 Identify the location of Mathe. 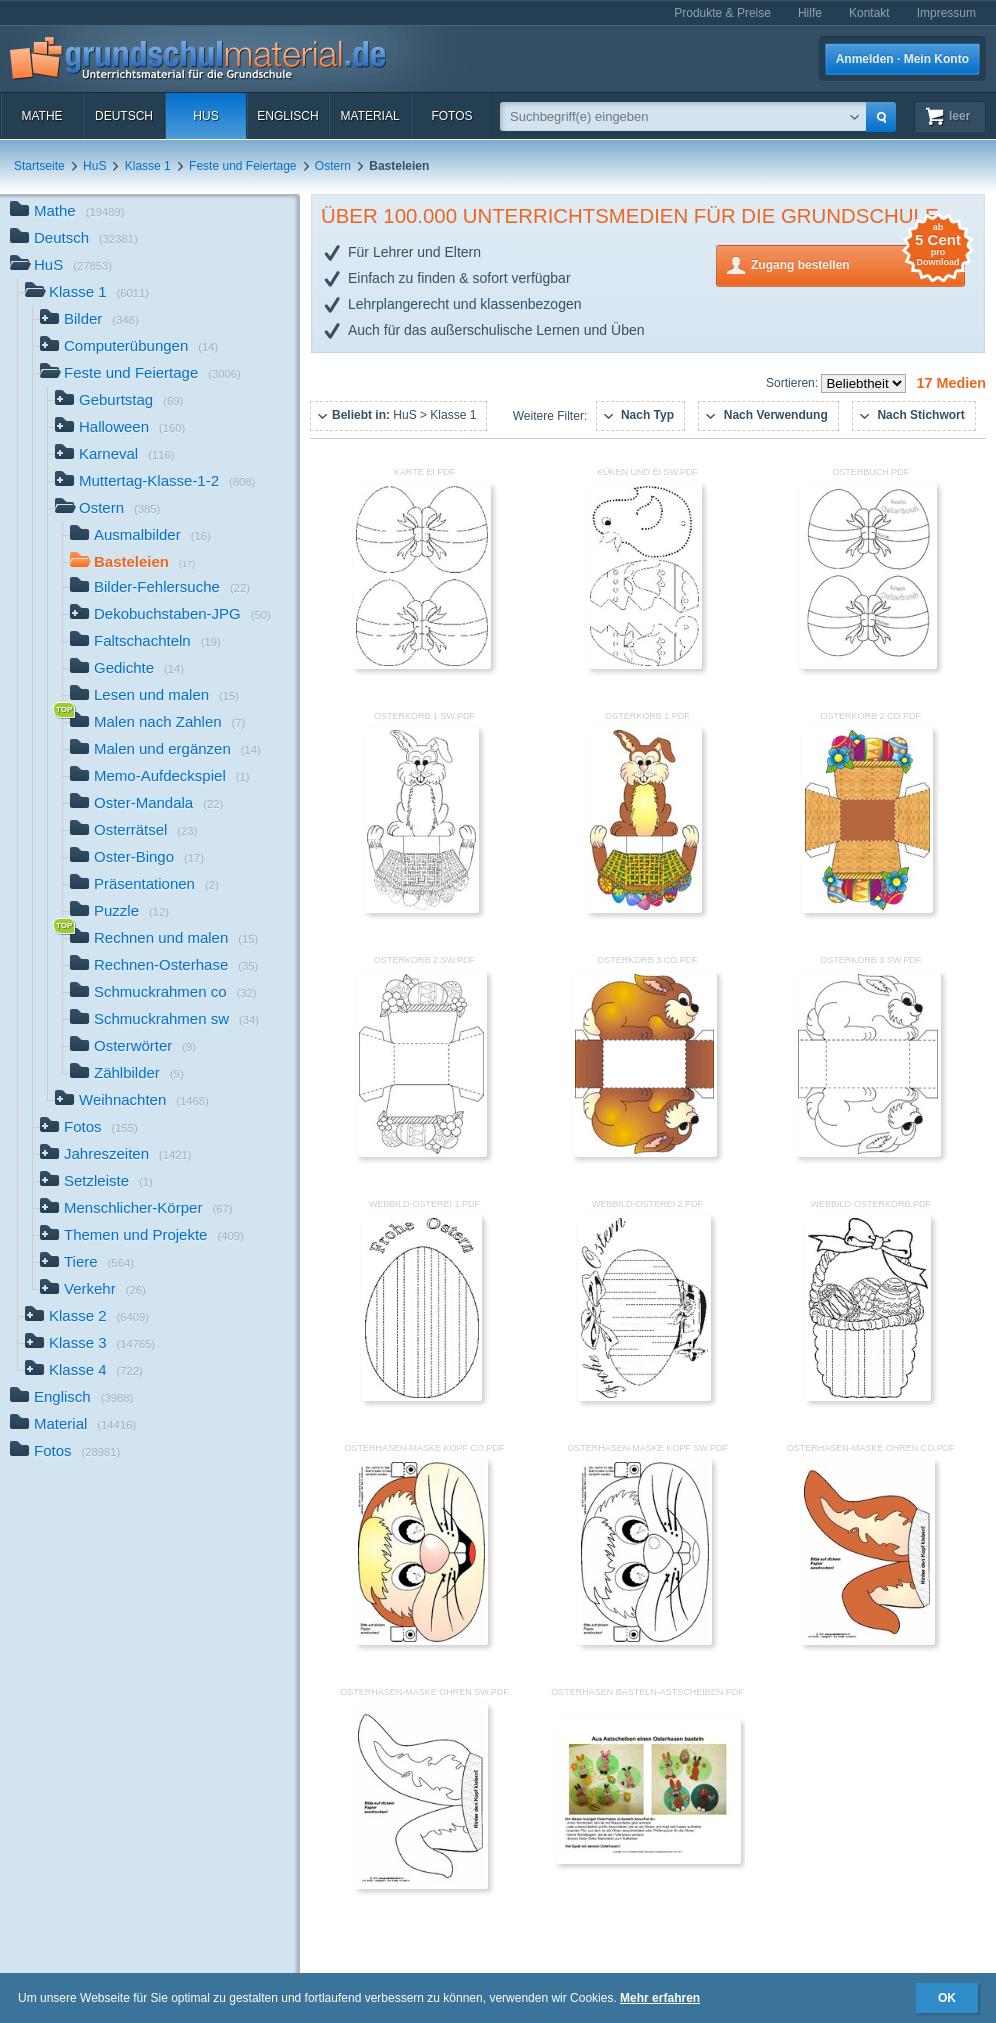
(41, 116).